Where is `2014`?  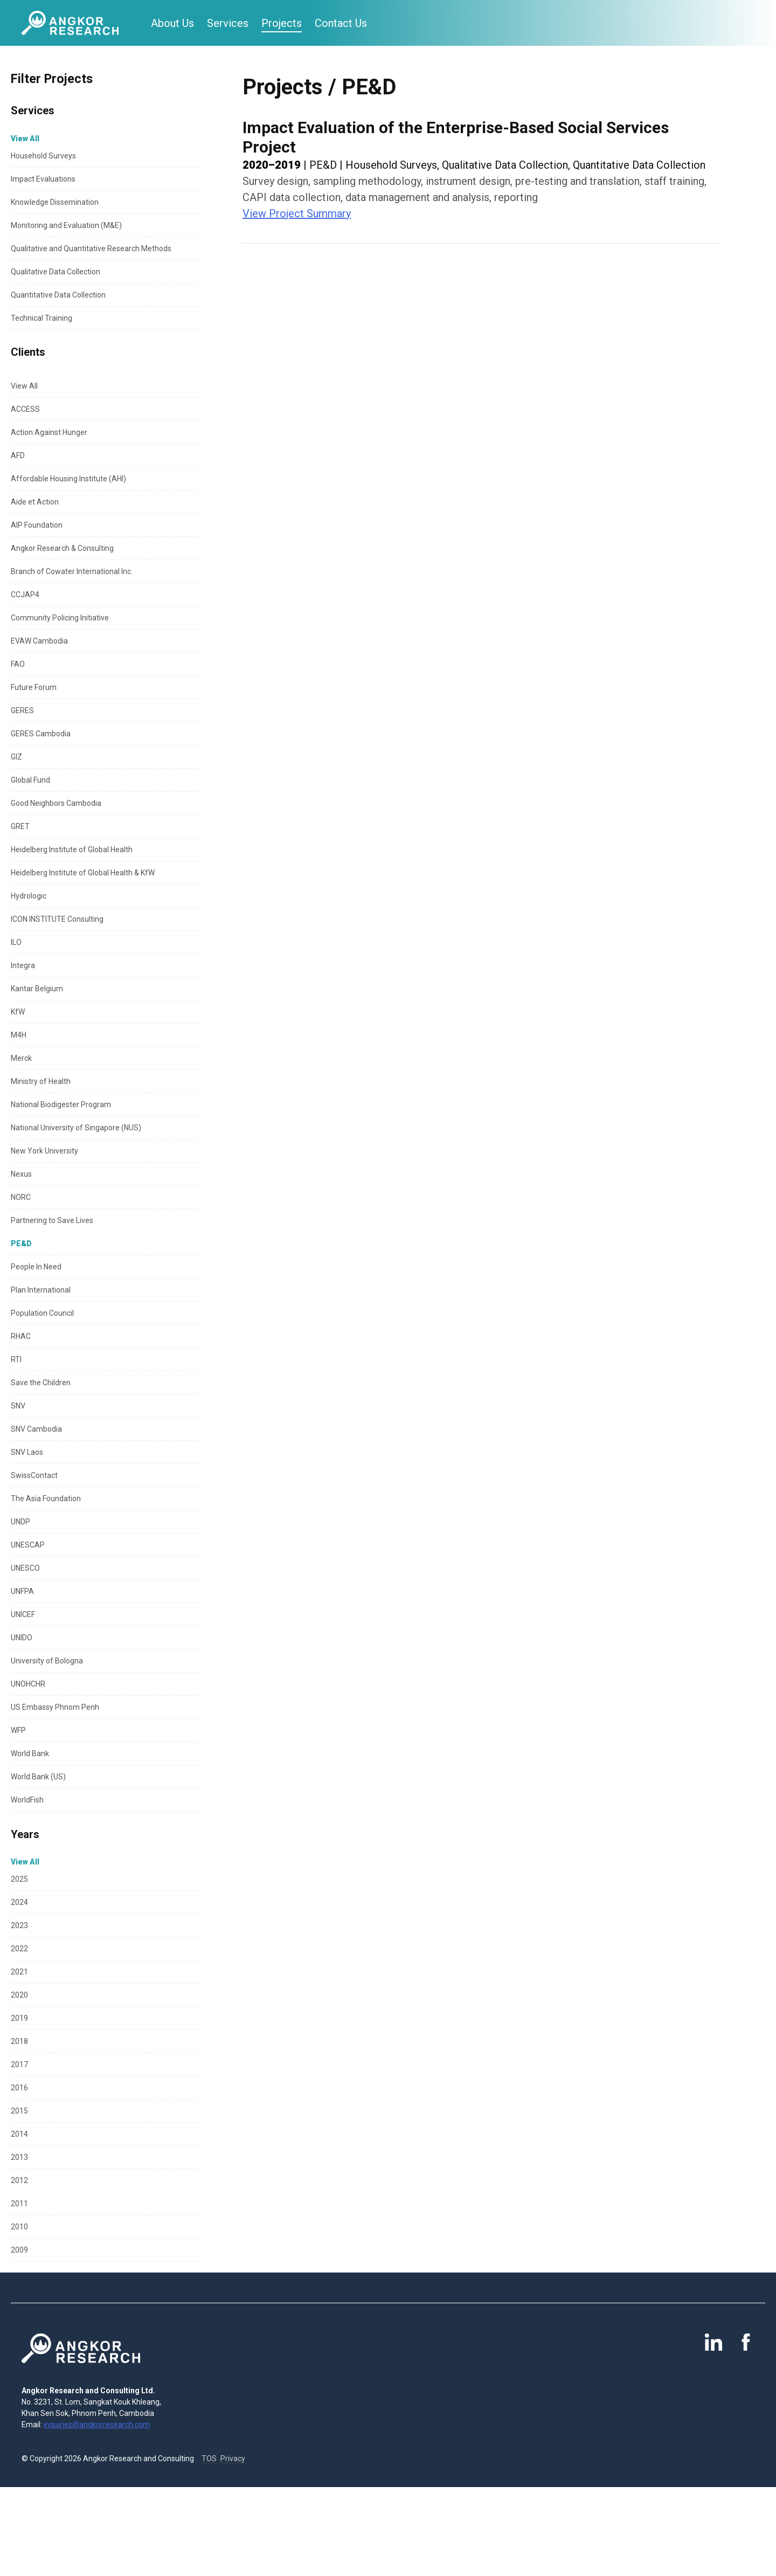
2014 is located at coordinates (19, 2134).